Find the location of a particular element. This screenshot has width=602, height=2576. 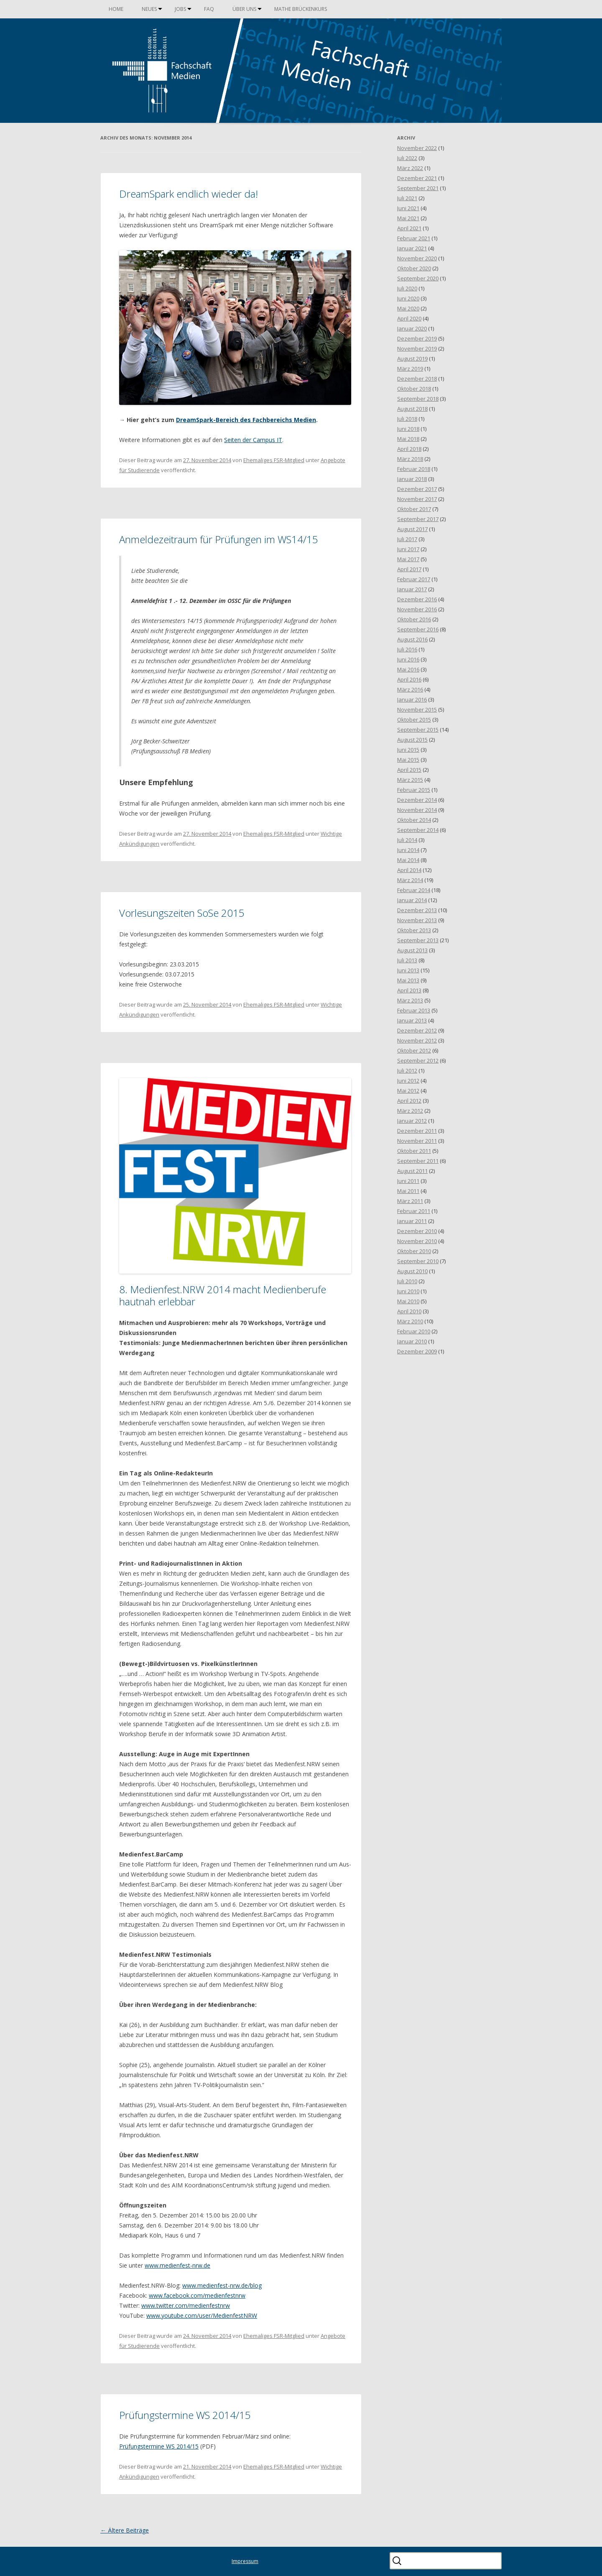

September 2016 is located at coordinates (418, 629).